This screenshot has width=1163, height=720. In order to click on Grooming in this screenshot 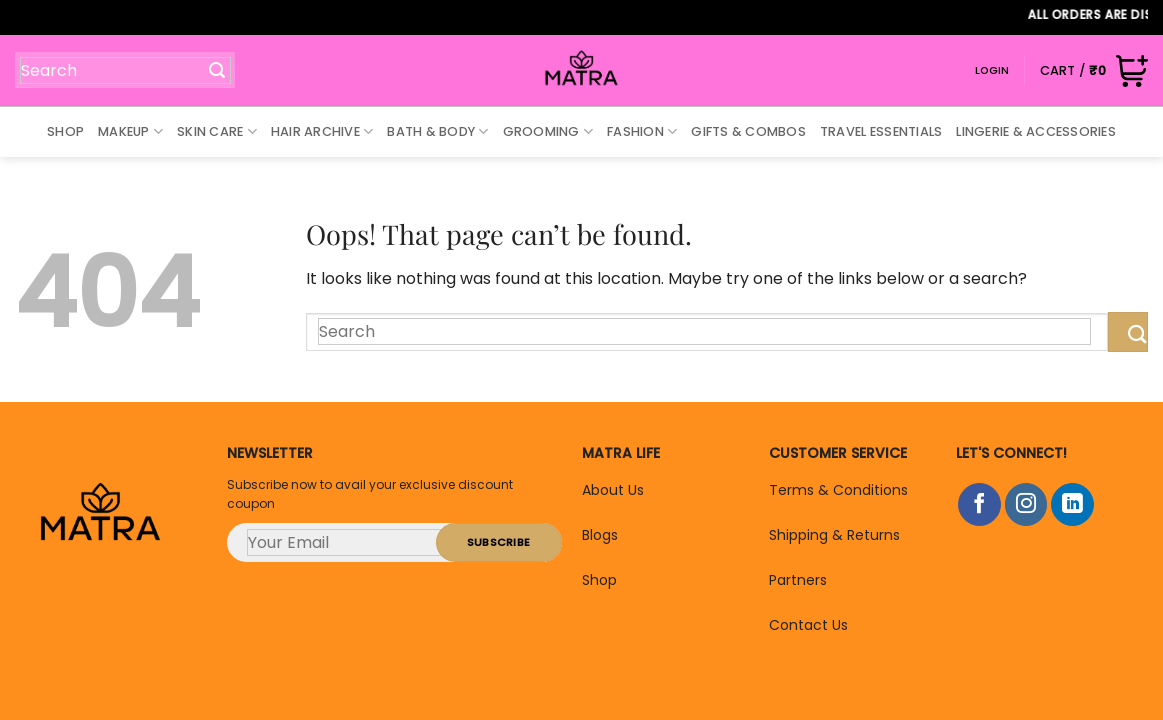, I will do `click(548, 131)`.